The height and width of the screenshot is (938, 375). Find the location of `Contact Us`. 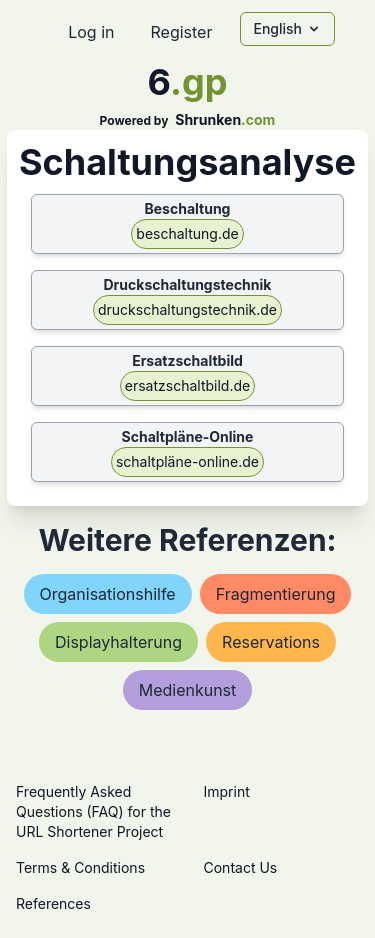

Contact Us is located at coordinates (241, 867).